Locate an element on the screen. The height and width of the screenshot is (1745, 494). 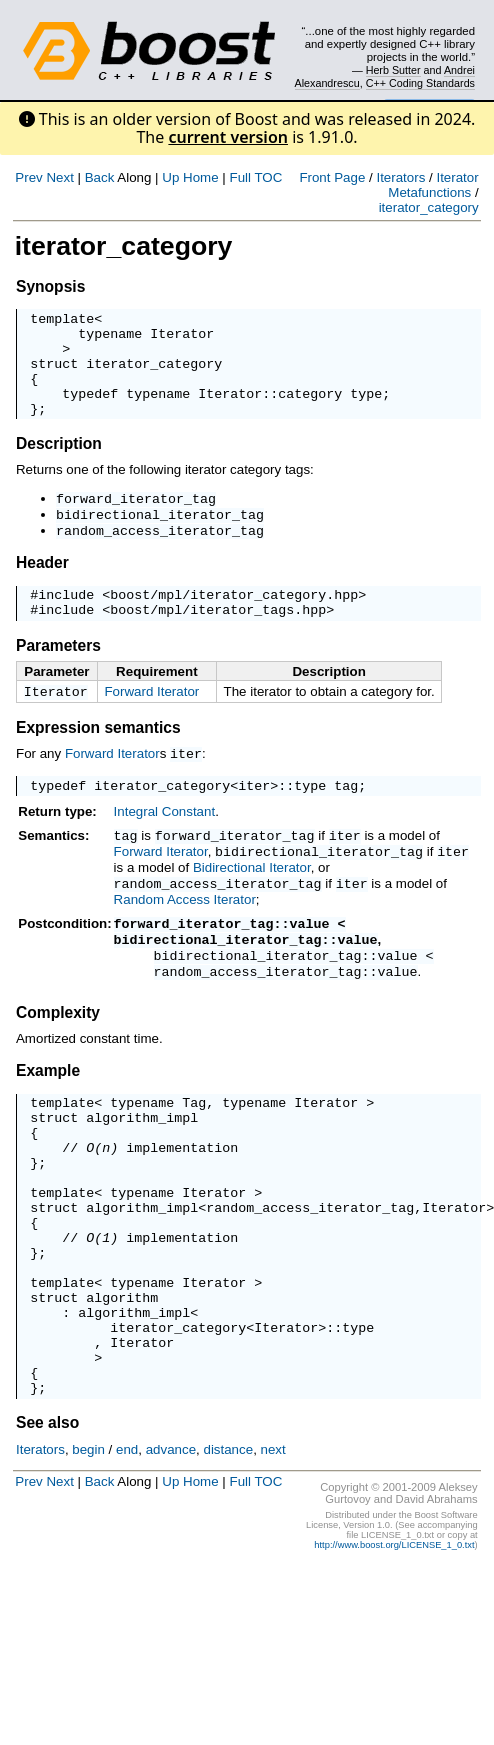
Forward Iterator is located at coordinates (151, 724).